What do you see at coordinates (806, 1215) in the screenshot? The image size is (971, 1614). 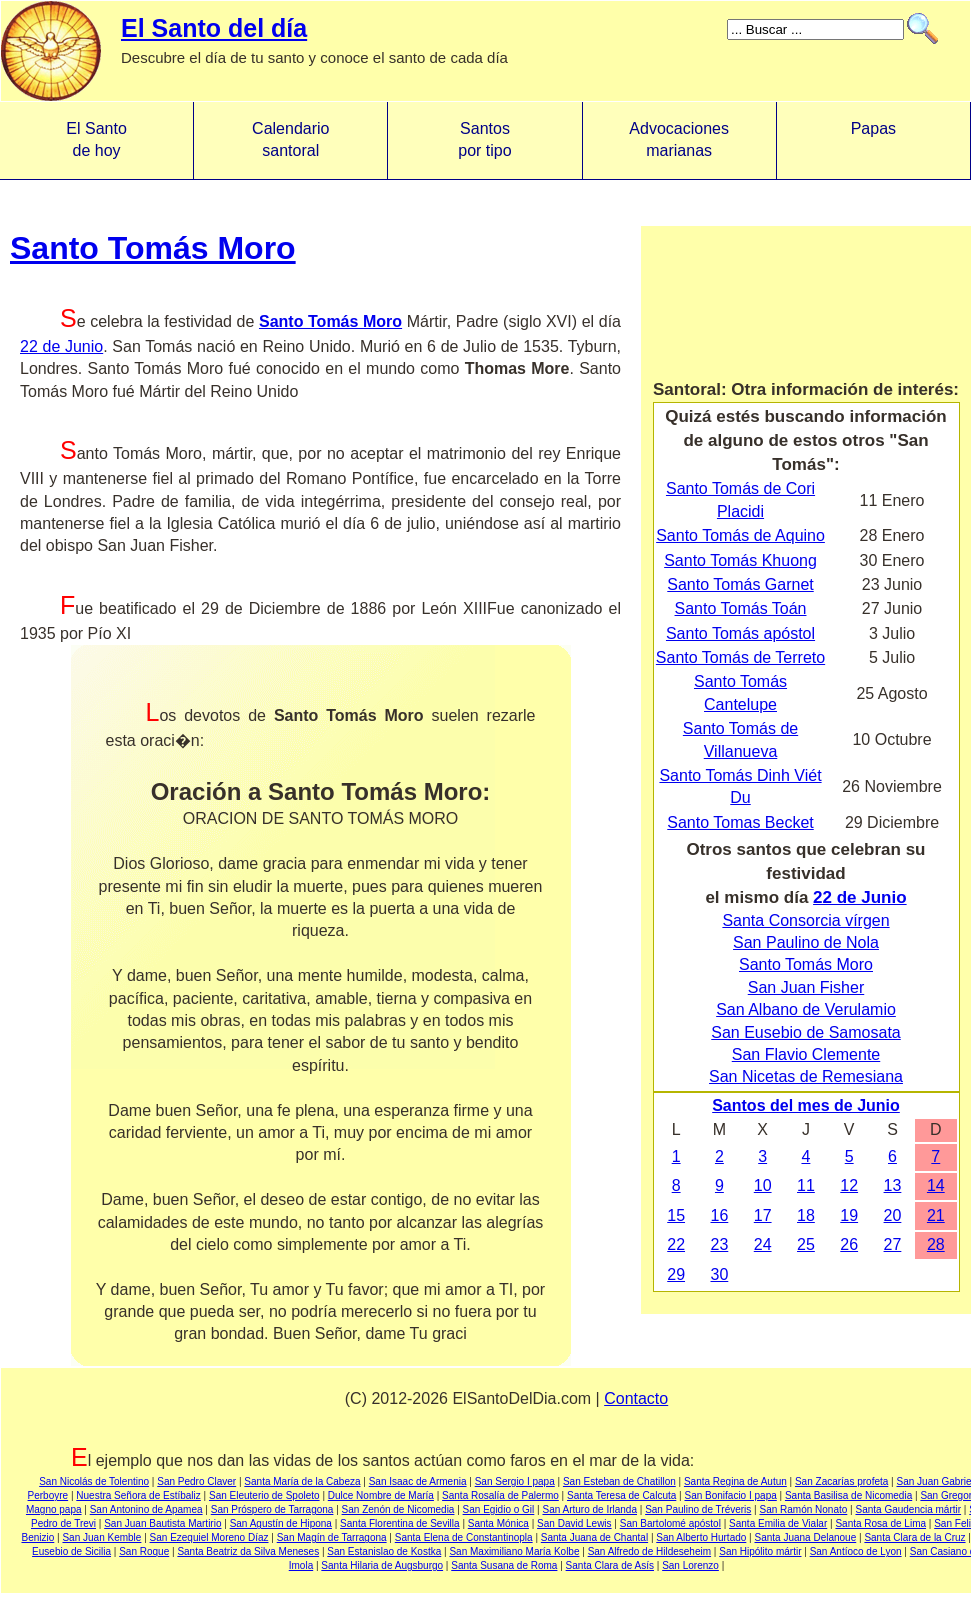 I see `18` at bounding box center [806, 1215].